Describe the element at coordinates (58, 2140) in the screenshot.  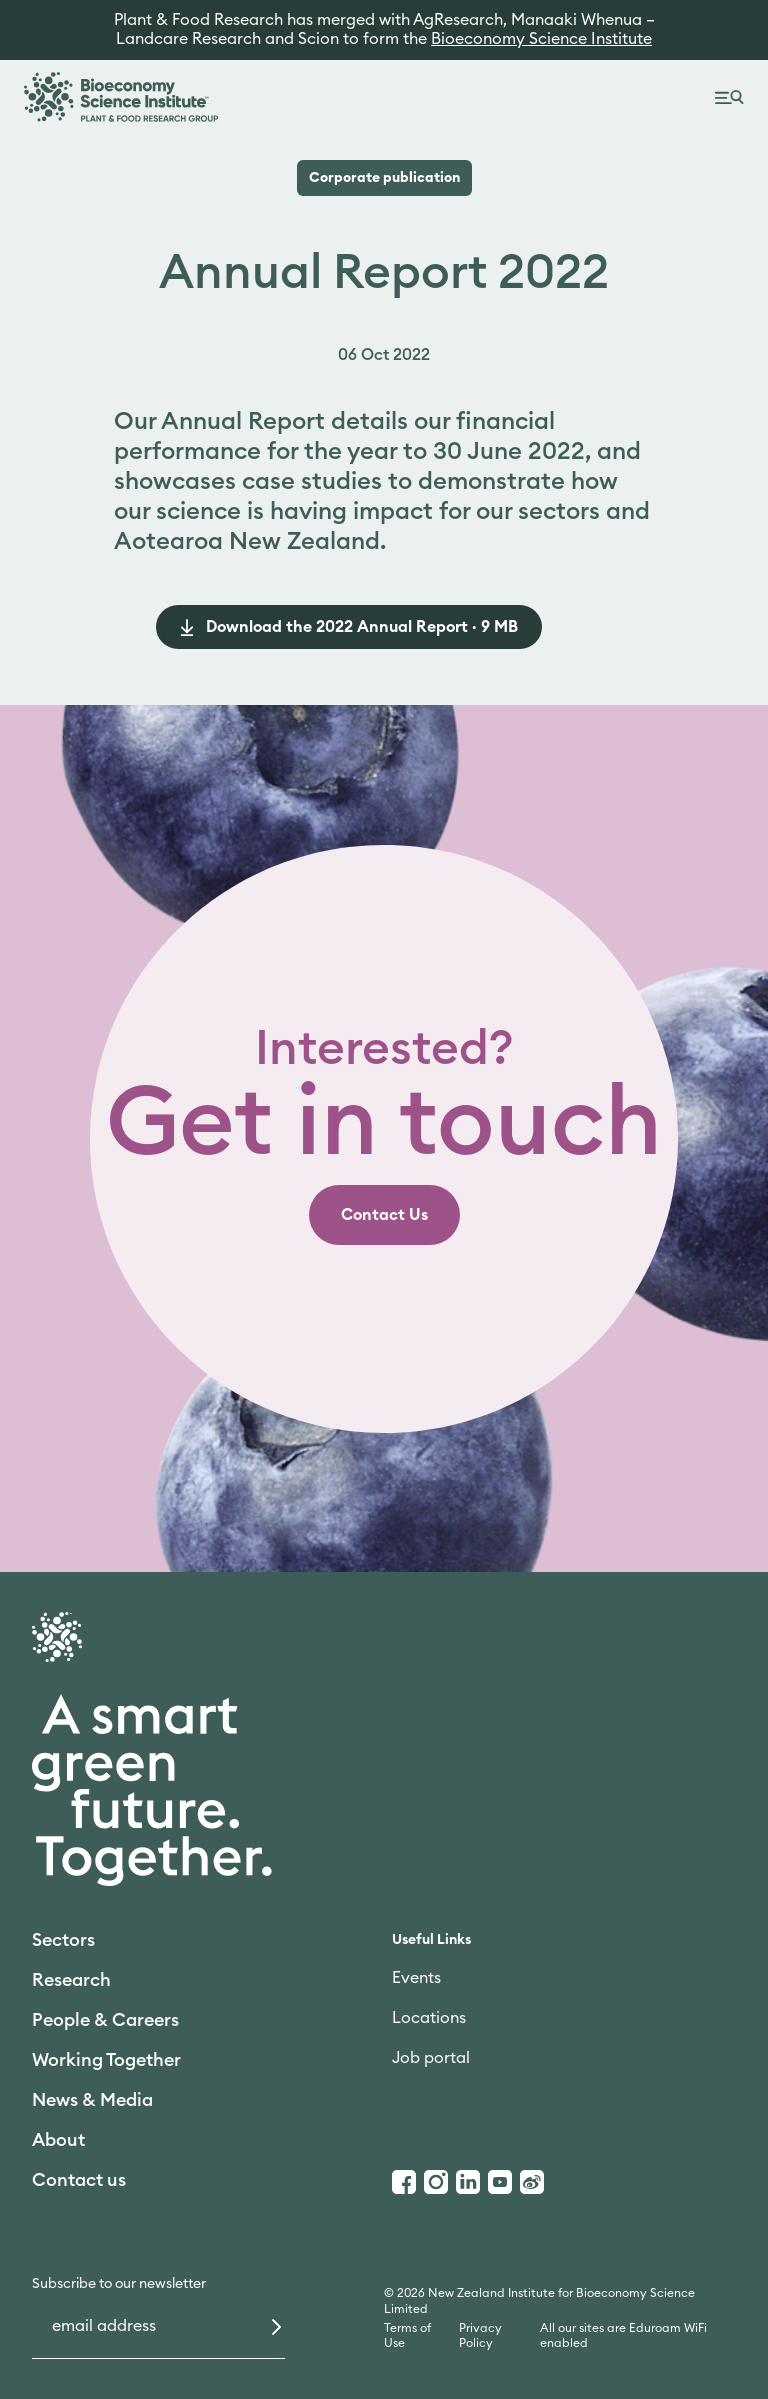
I see `About [link]` at that location.